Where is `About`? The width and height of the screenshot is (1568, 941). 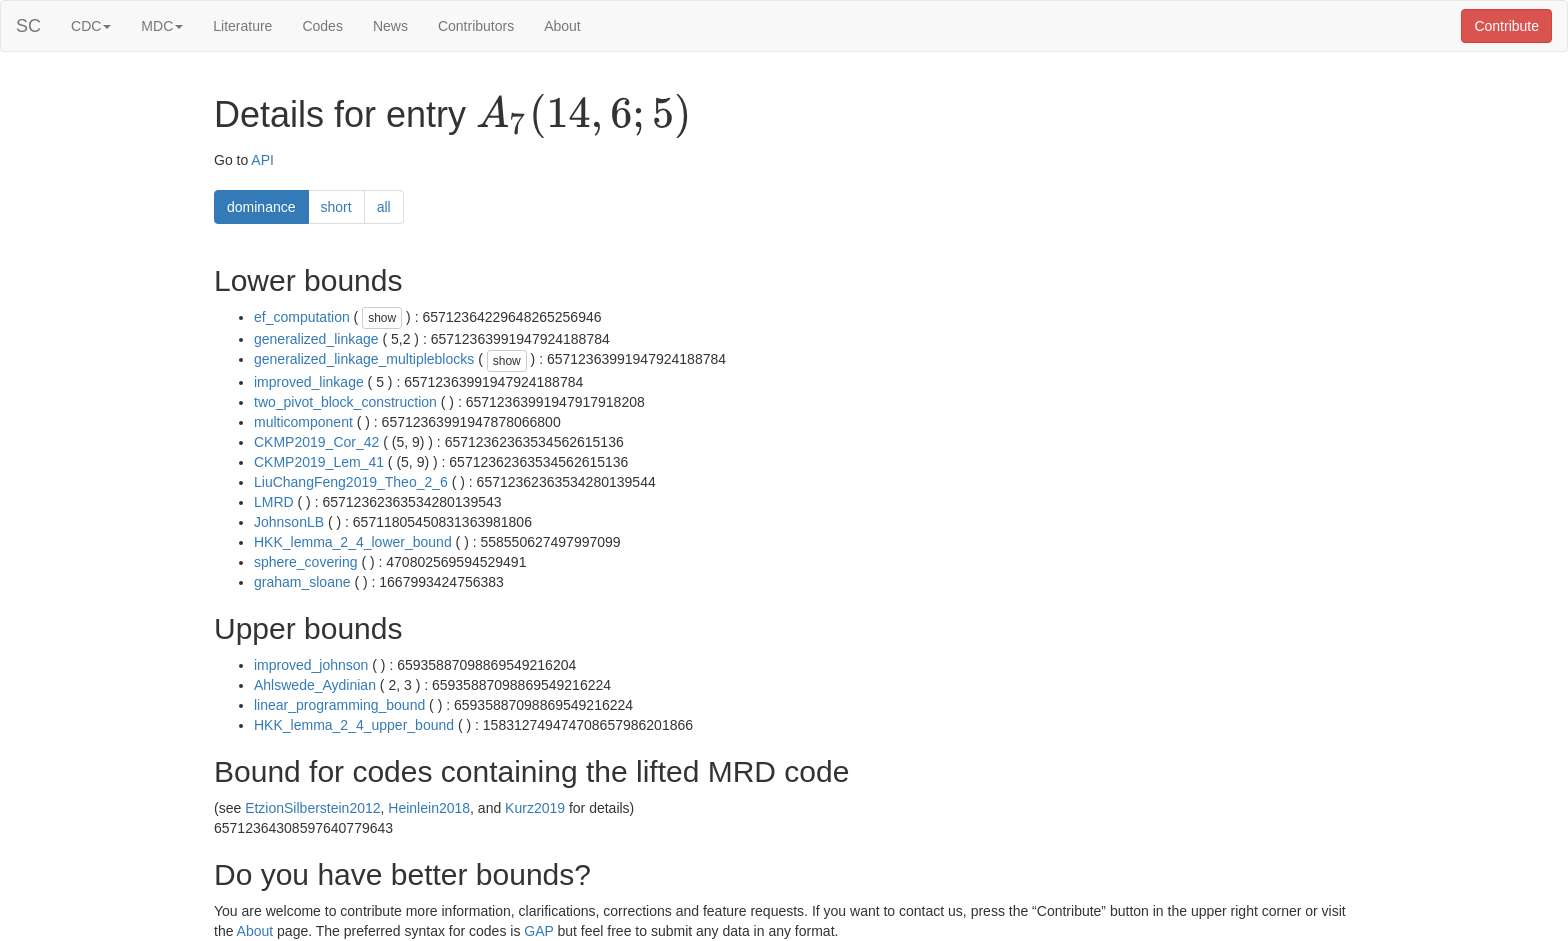
About is located at coordinates (562, 26).